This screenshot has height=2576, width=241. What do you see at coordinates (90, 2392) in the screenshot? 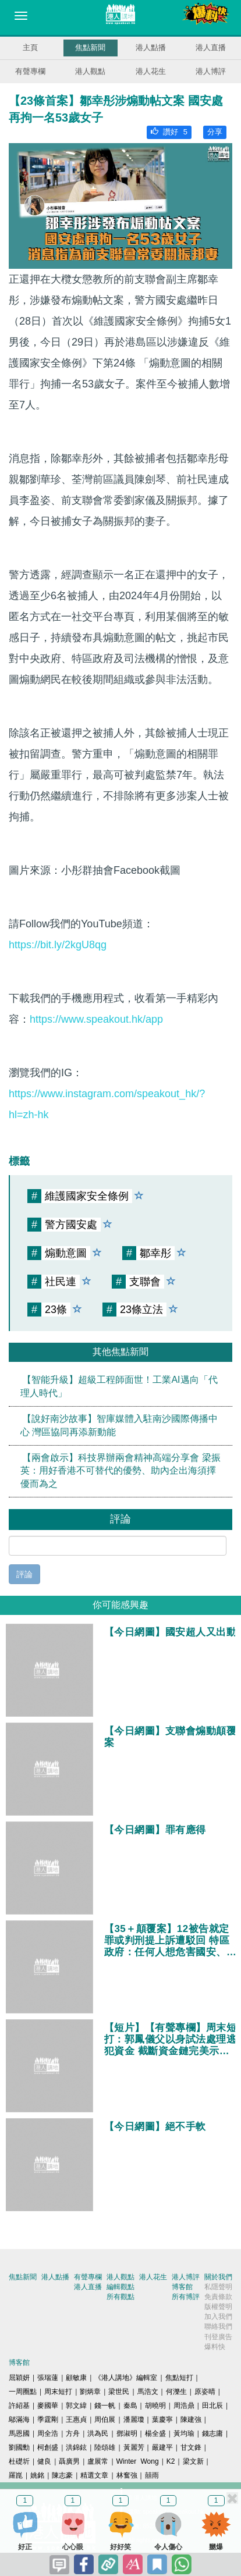
I see `劉炳章` at bounding box center [90, 2392].